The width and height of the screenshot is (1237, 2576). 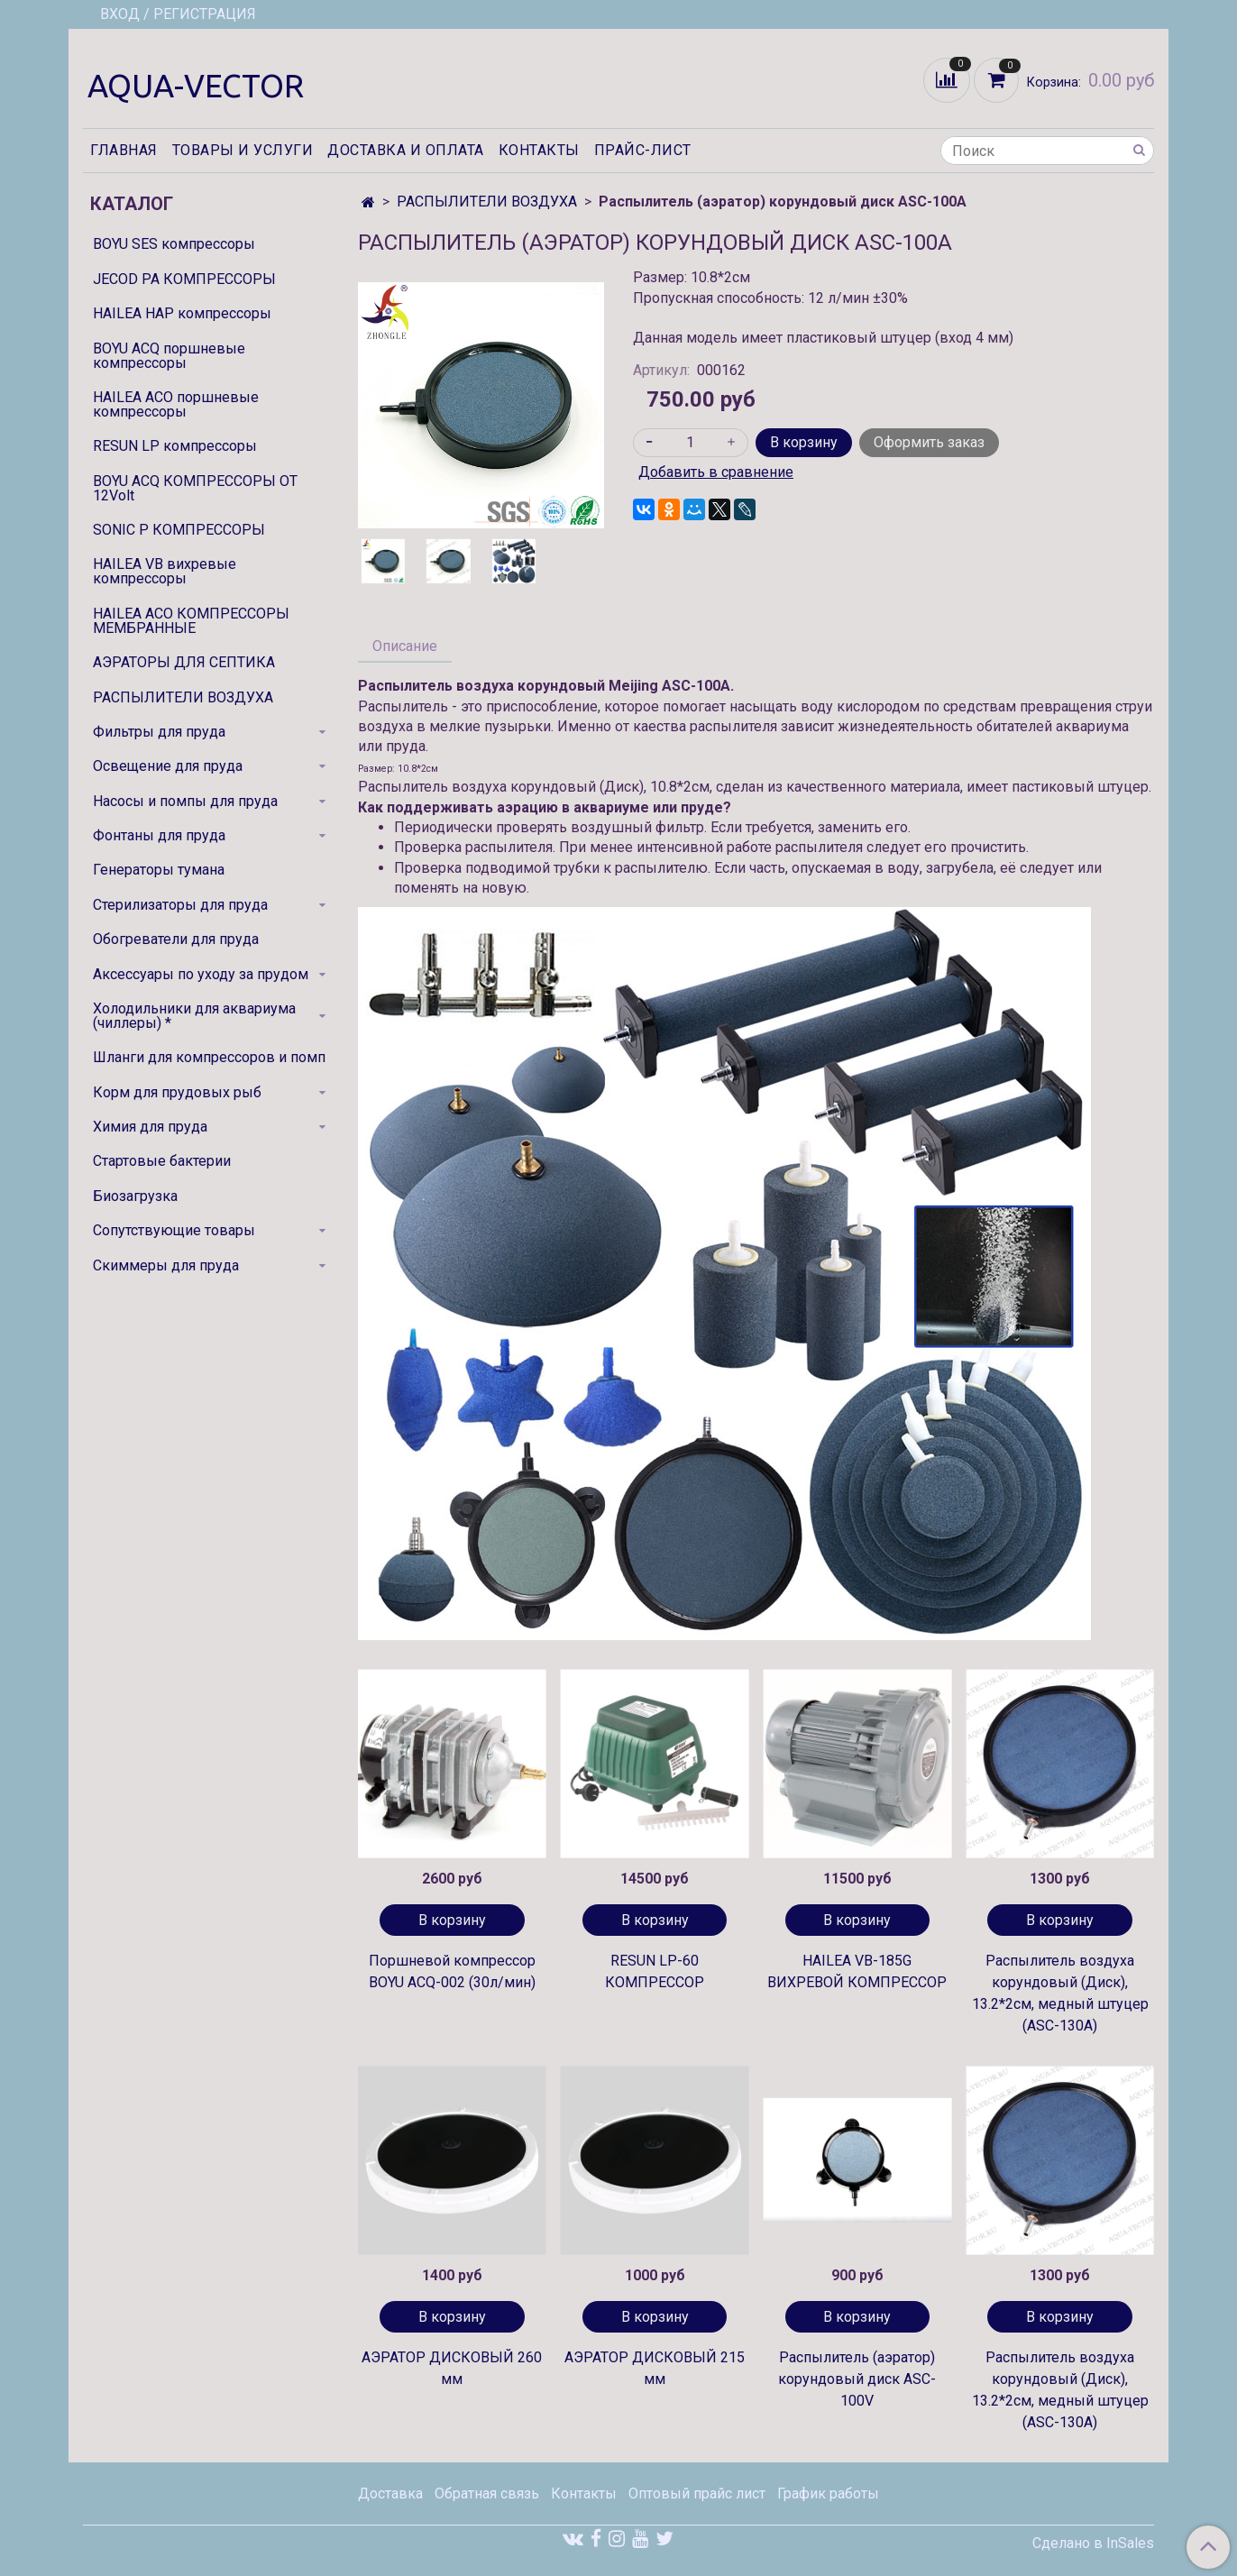 I want to click on HAILEA ACO КОМПРЕССОРЫ МЕМБРАННЫЕ, so click(x=191, y=621).